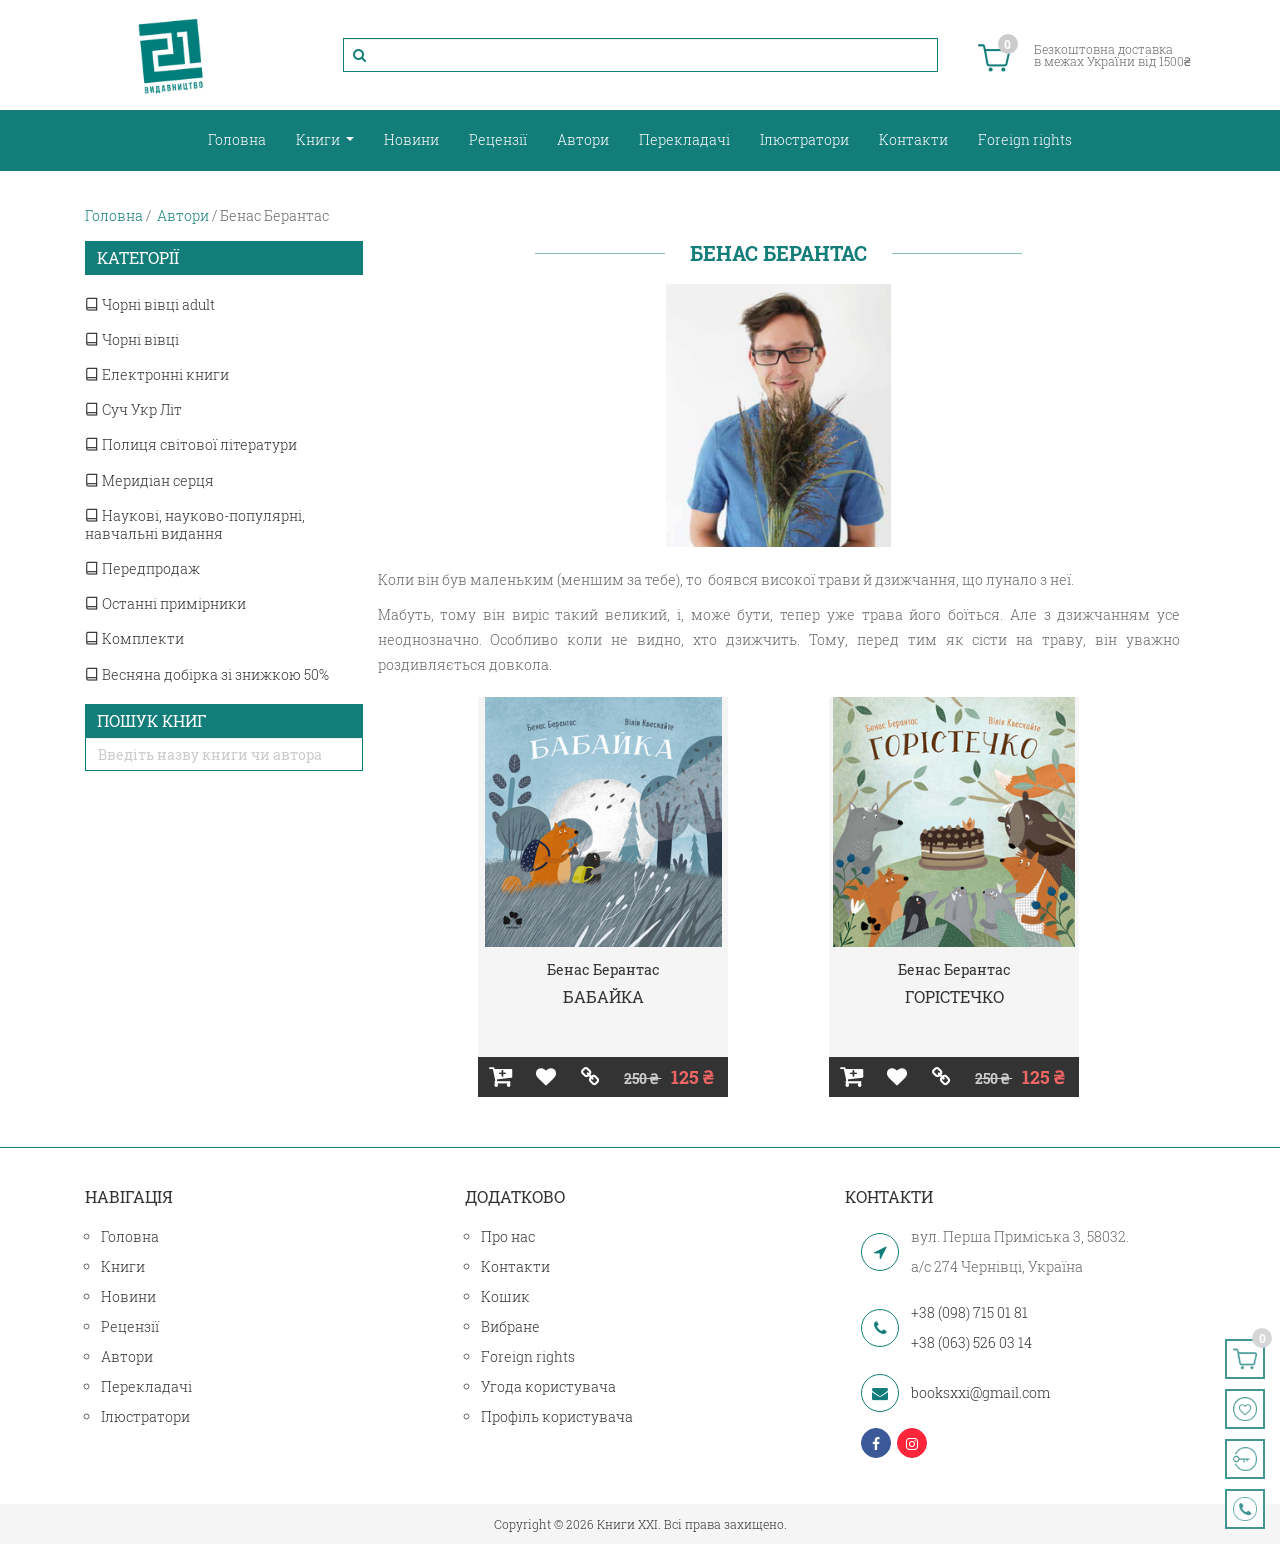 The height and width of the screenshot is (1544, 1280). What do you see at coordinates (505, 1296) in the screenshot?
I see `Кошик` at bounding box center [505, 1296].